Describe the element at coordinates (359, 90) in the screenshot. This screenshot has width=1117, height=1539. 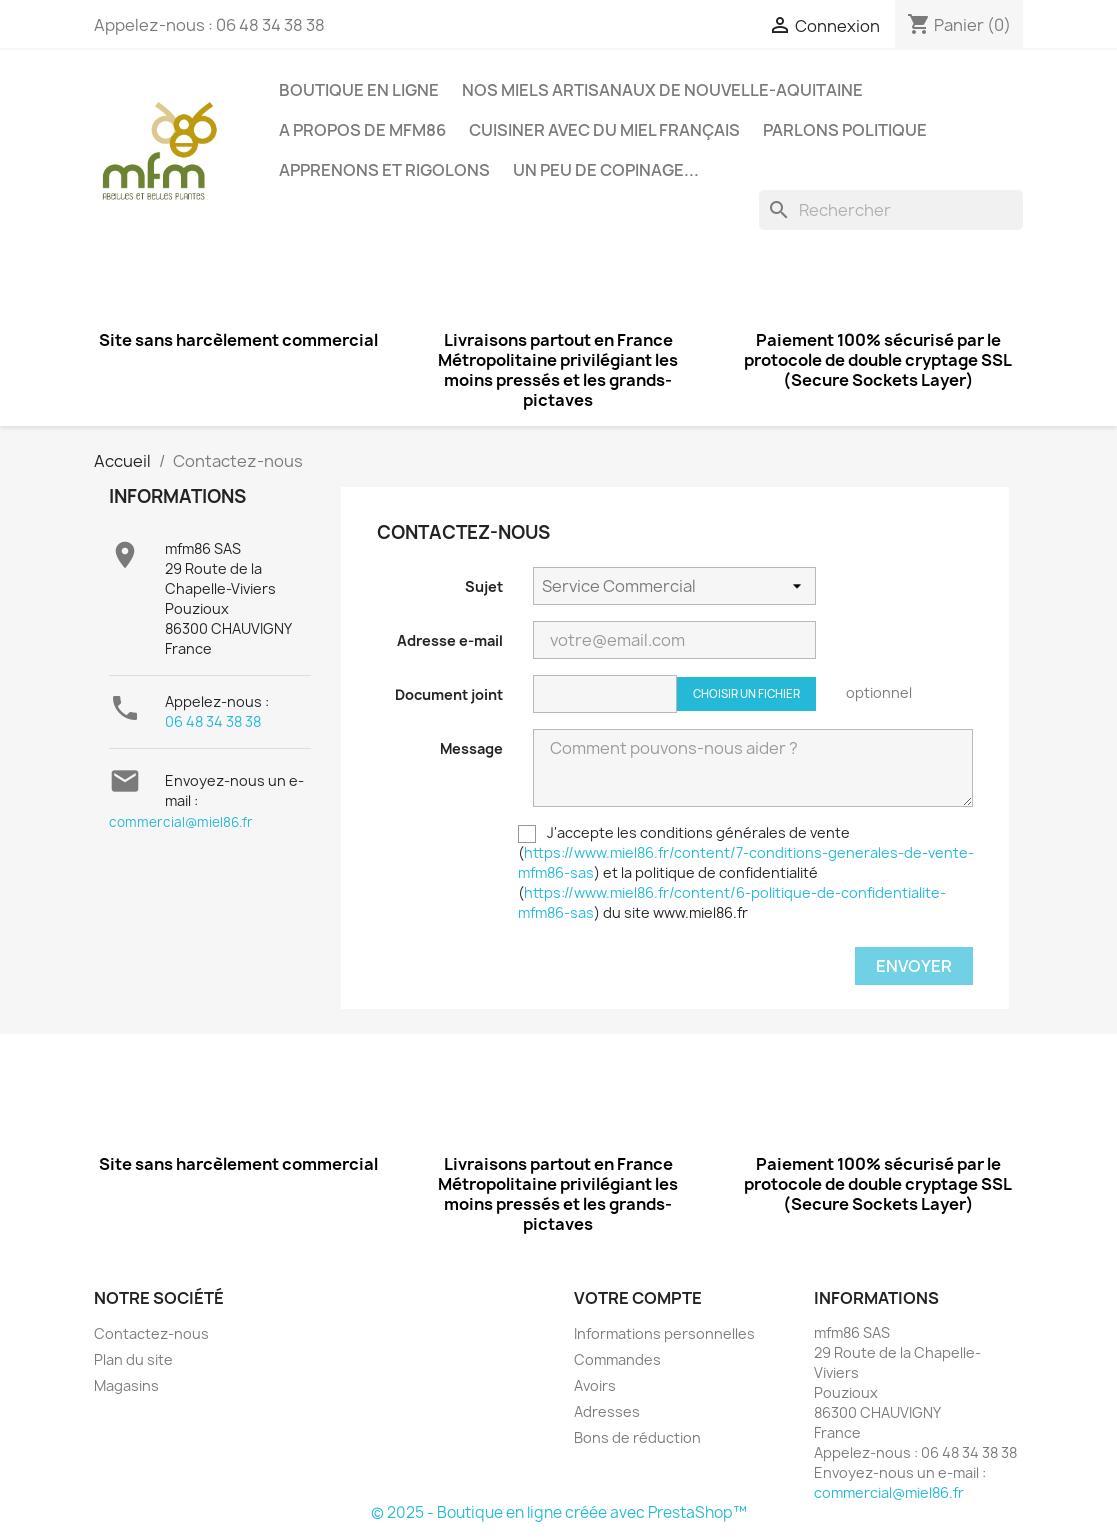
I see `BOUTIQUE EN LIGNE` at that location.